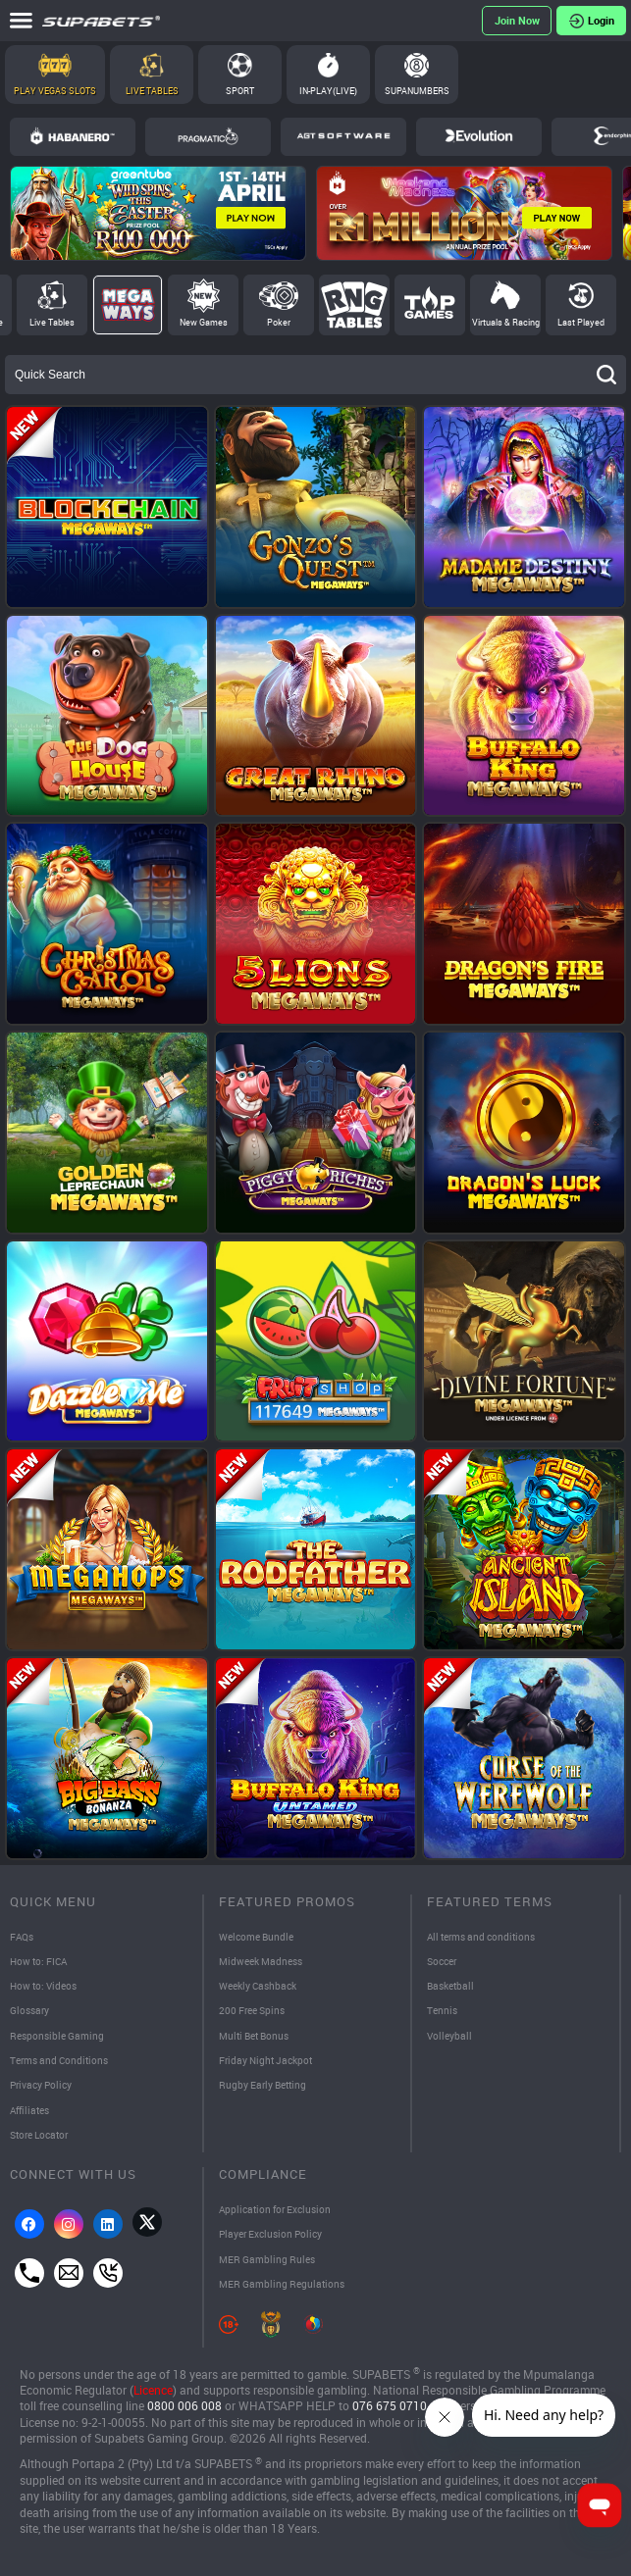 Image resolution: width=631 pixels, height=2576 pixels. Describe the element at coordinates (281, 2284) in the screenshot. I see `MER Gambling Regulations` at that location.